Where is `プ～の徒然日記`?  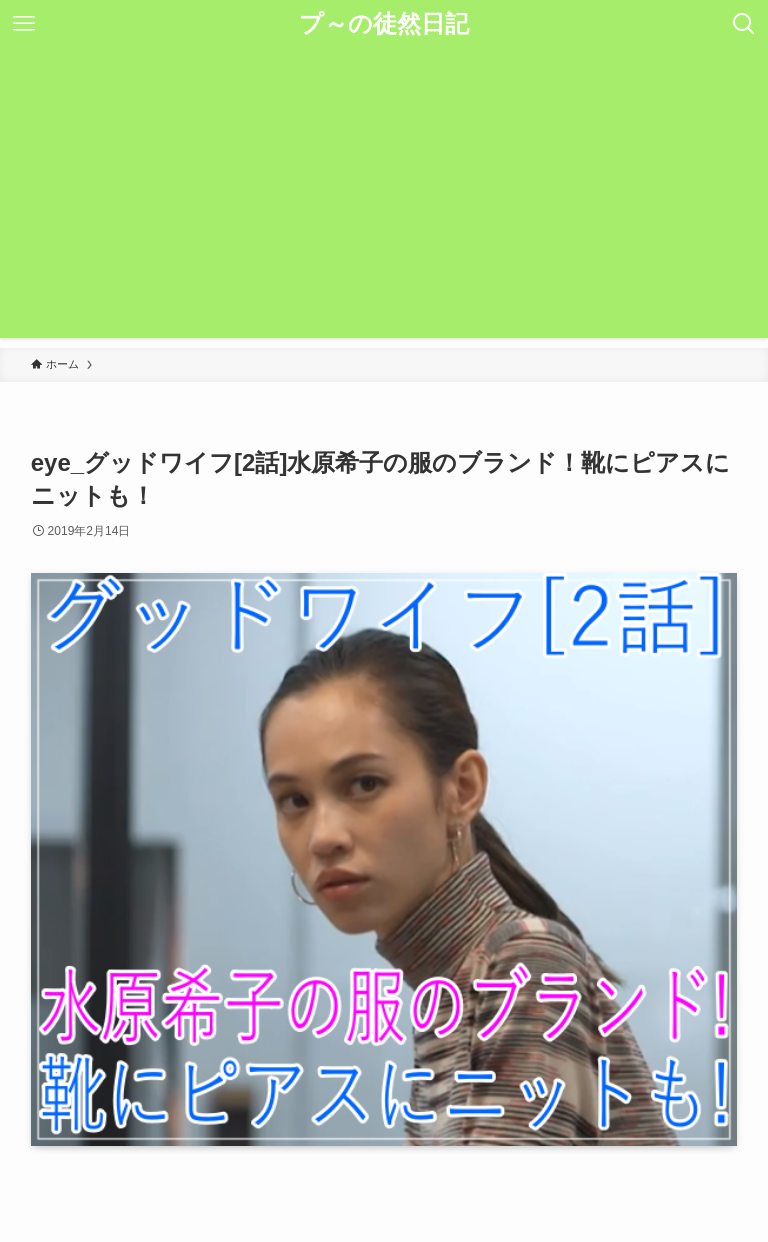 プ～の徒然日記 is located at coordinates (384, 24).